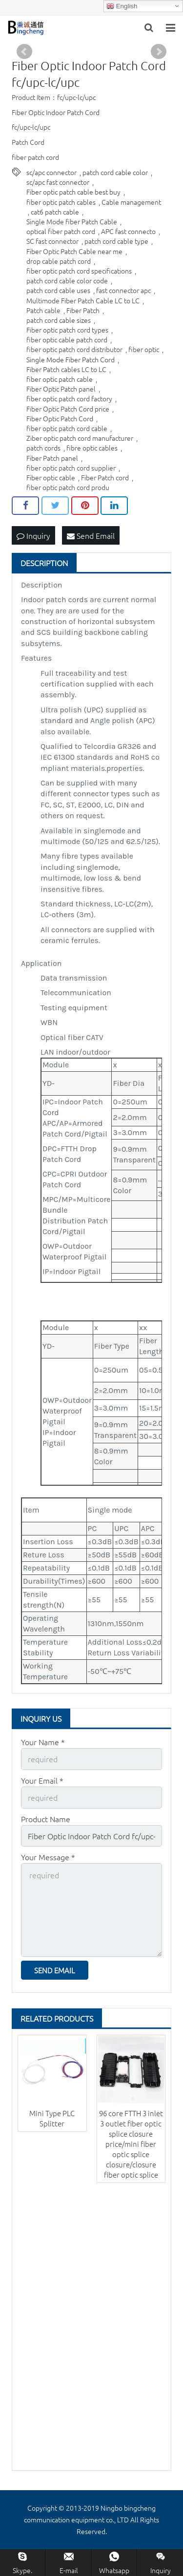  I want to click on Next, so click(158, 51).